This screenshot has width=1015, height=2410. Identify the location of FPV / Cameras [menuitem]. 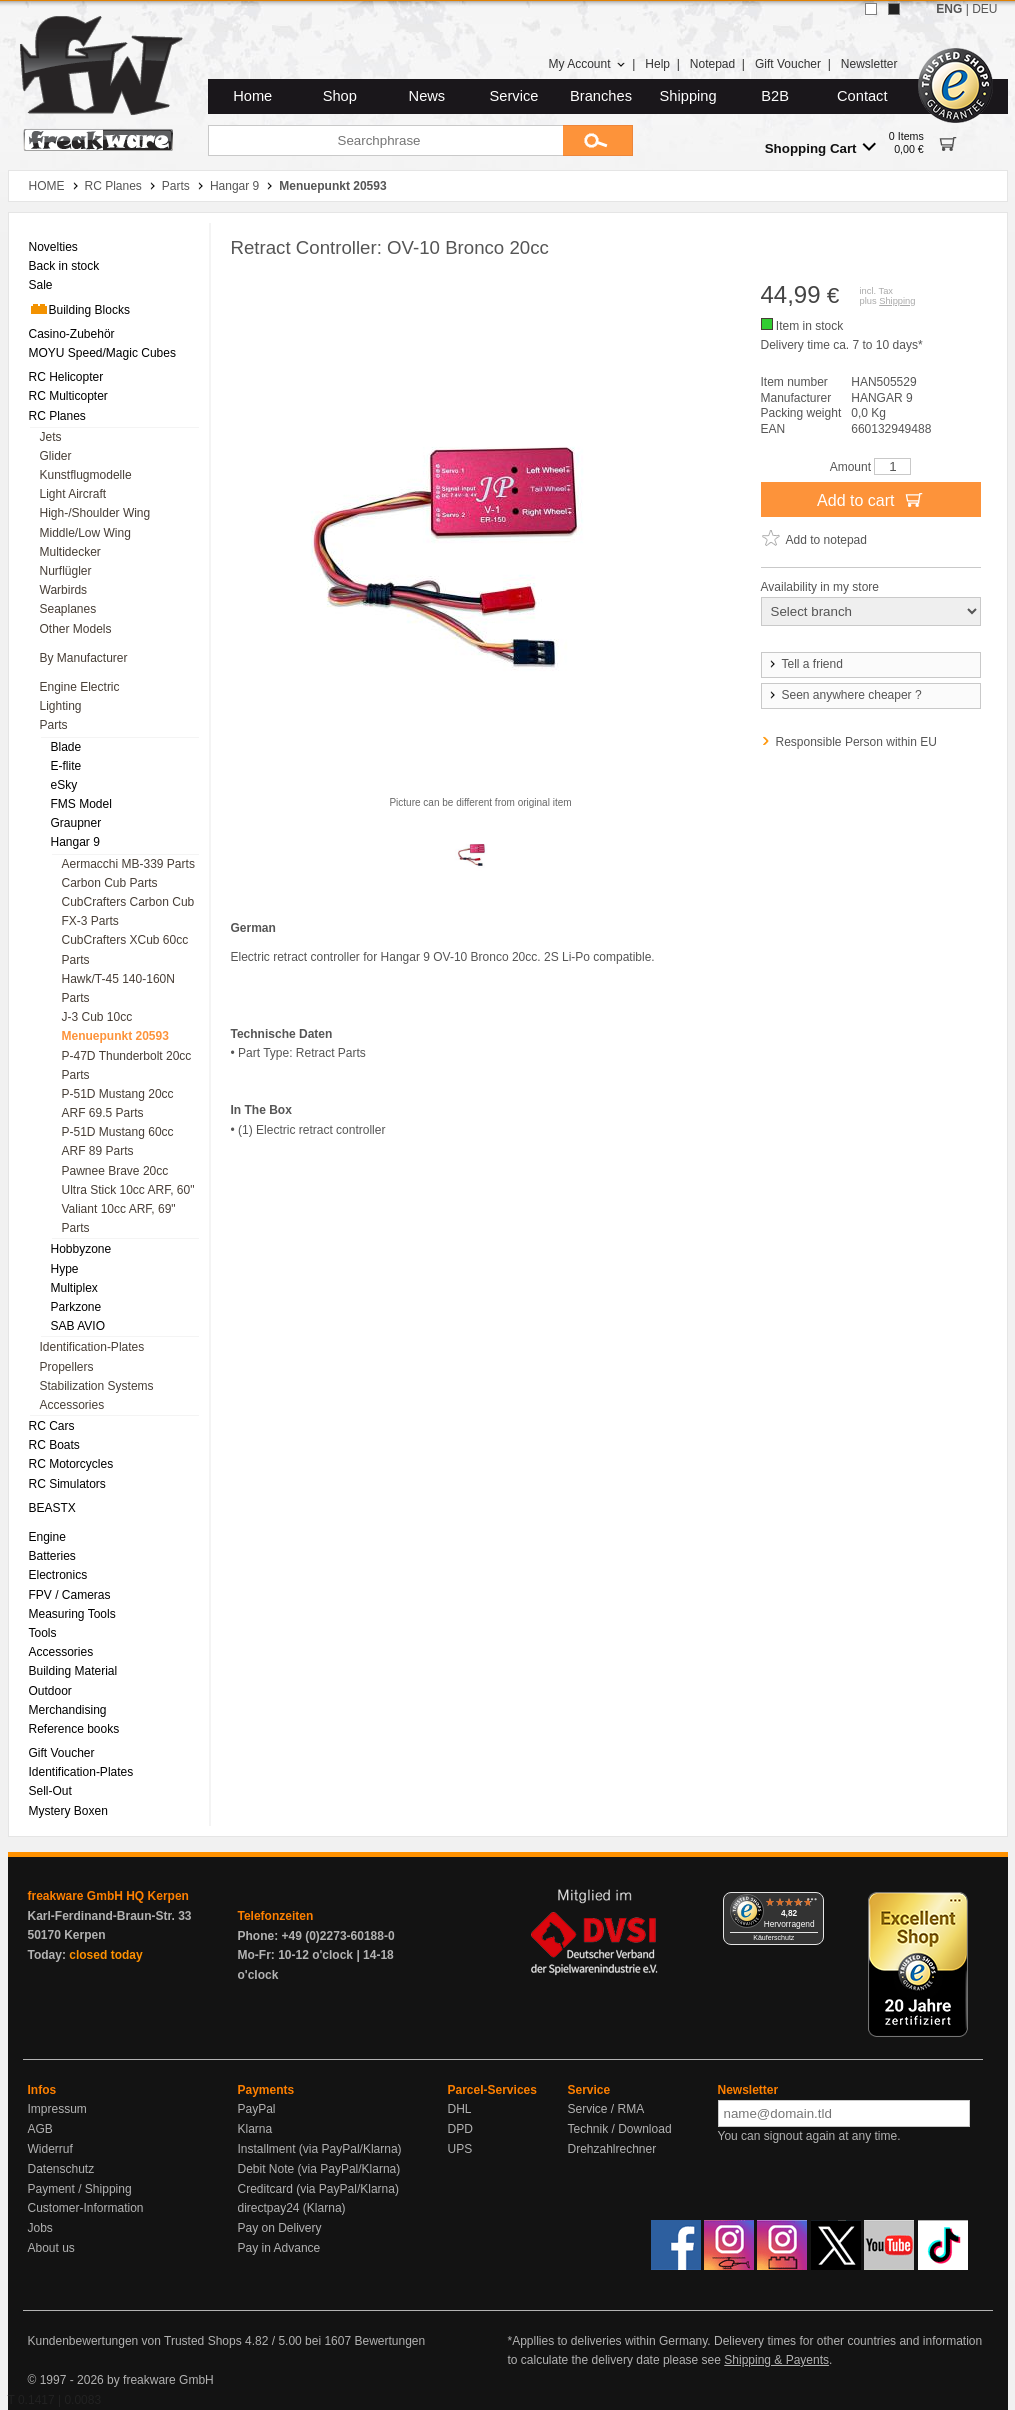
(70, 1595).